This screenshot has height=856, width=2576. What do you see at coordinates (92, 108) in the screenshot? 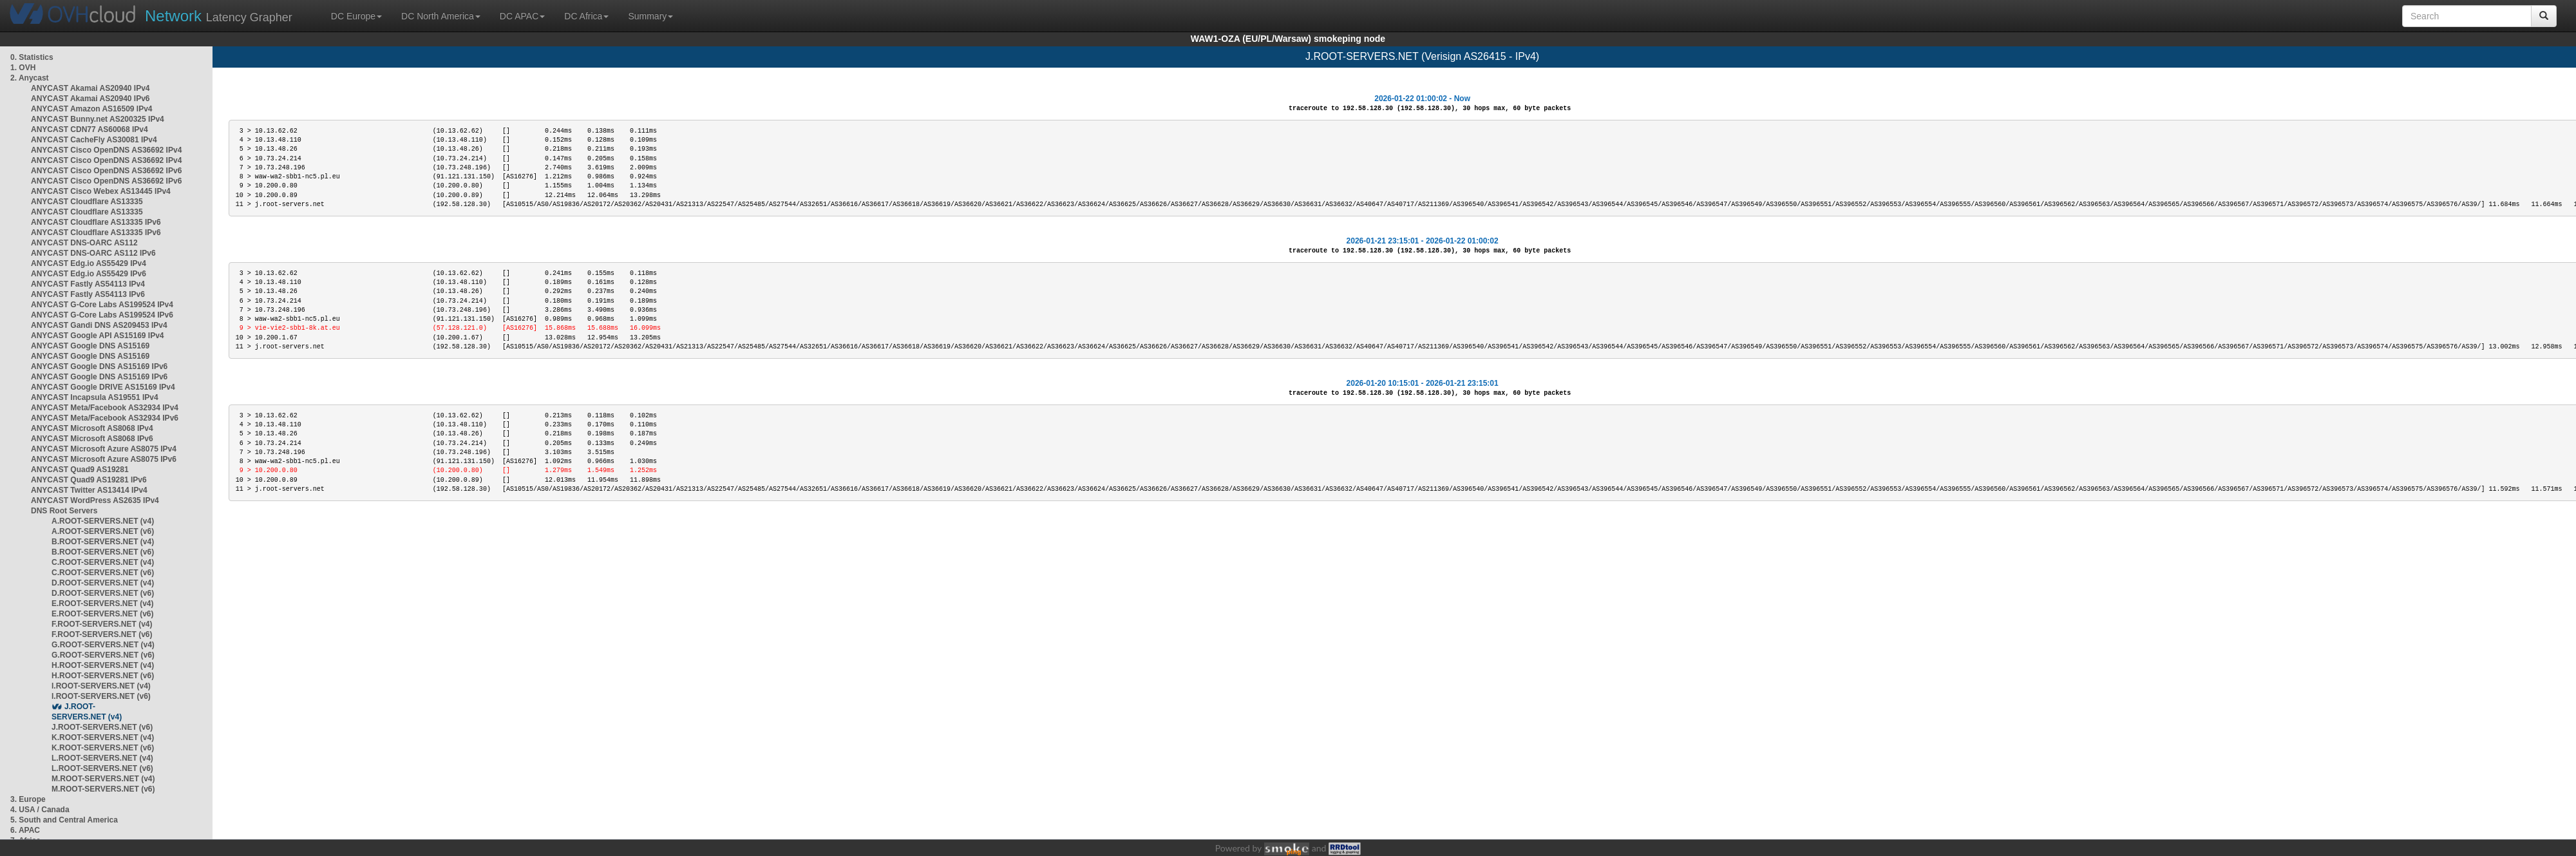
I see `ANYCAST Amazon AS16509 IPv4` at bounding box center [92, 108].